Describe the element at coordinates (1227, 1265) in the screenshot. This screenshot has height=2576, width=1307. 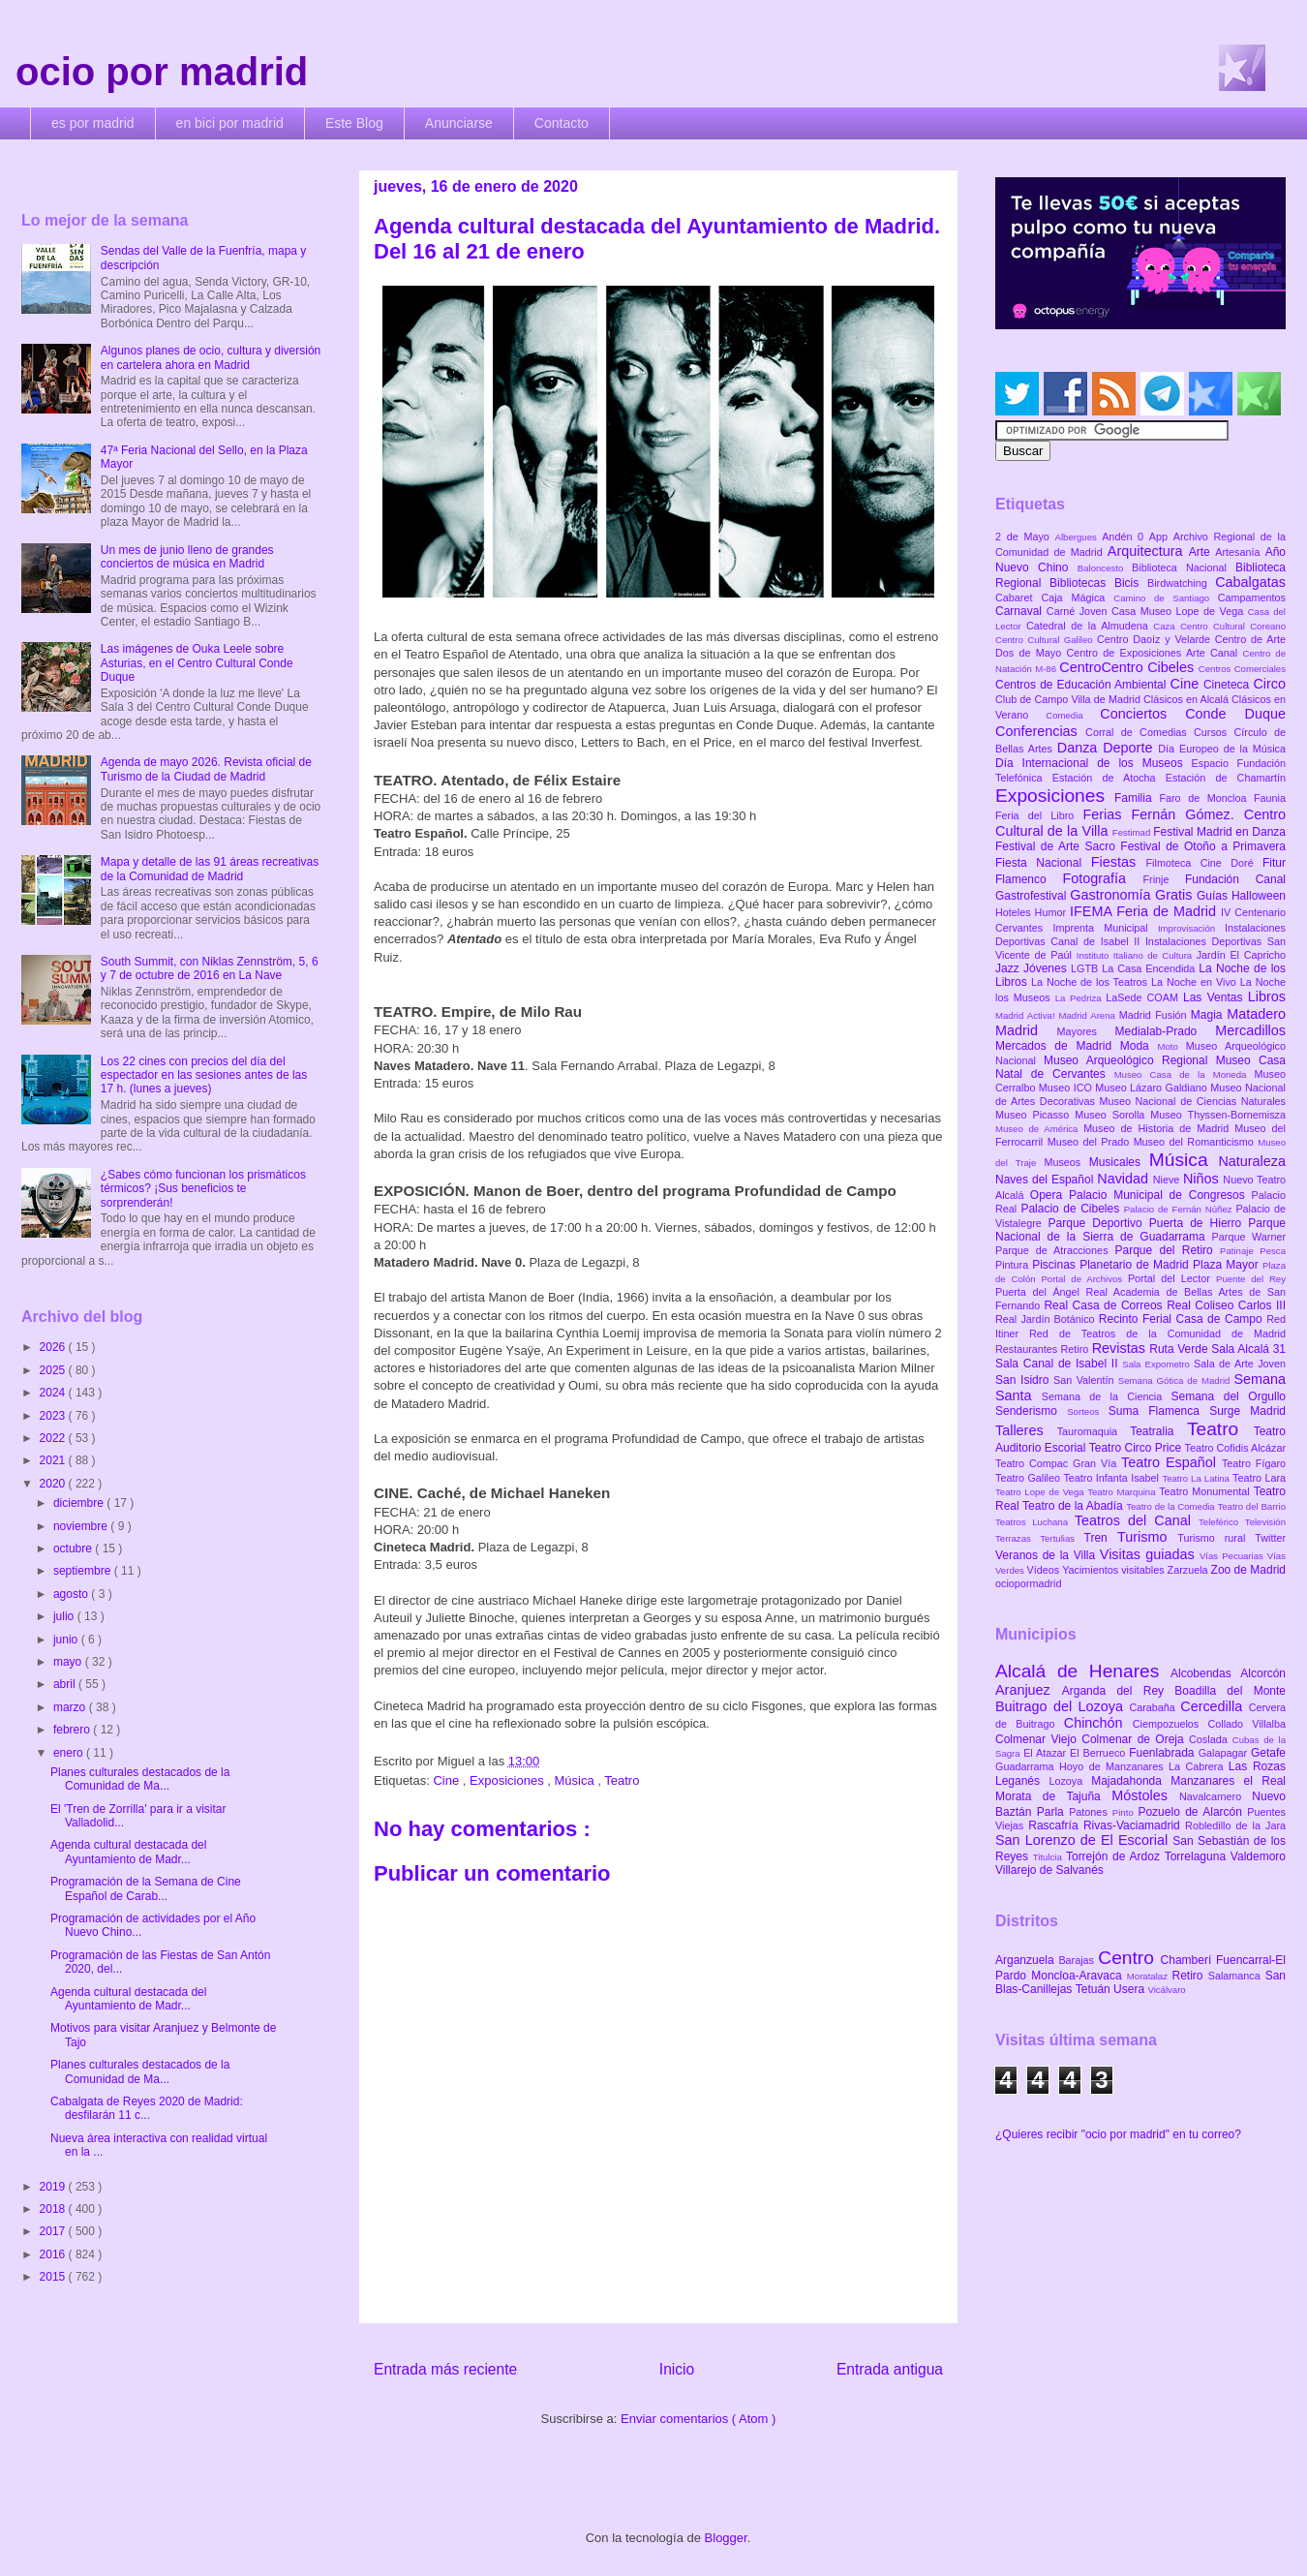
I see `Plaza Mayor` at that location.